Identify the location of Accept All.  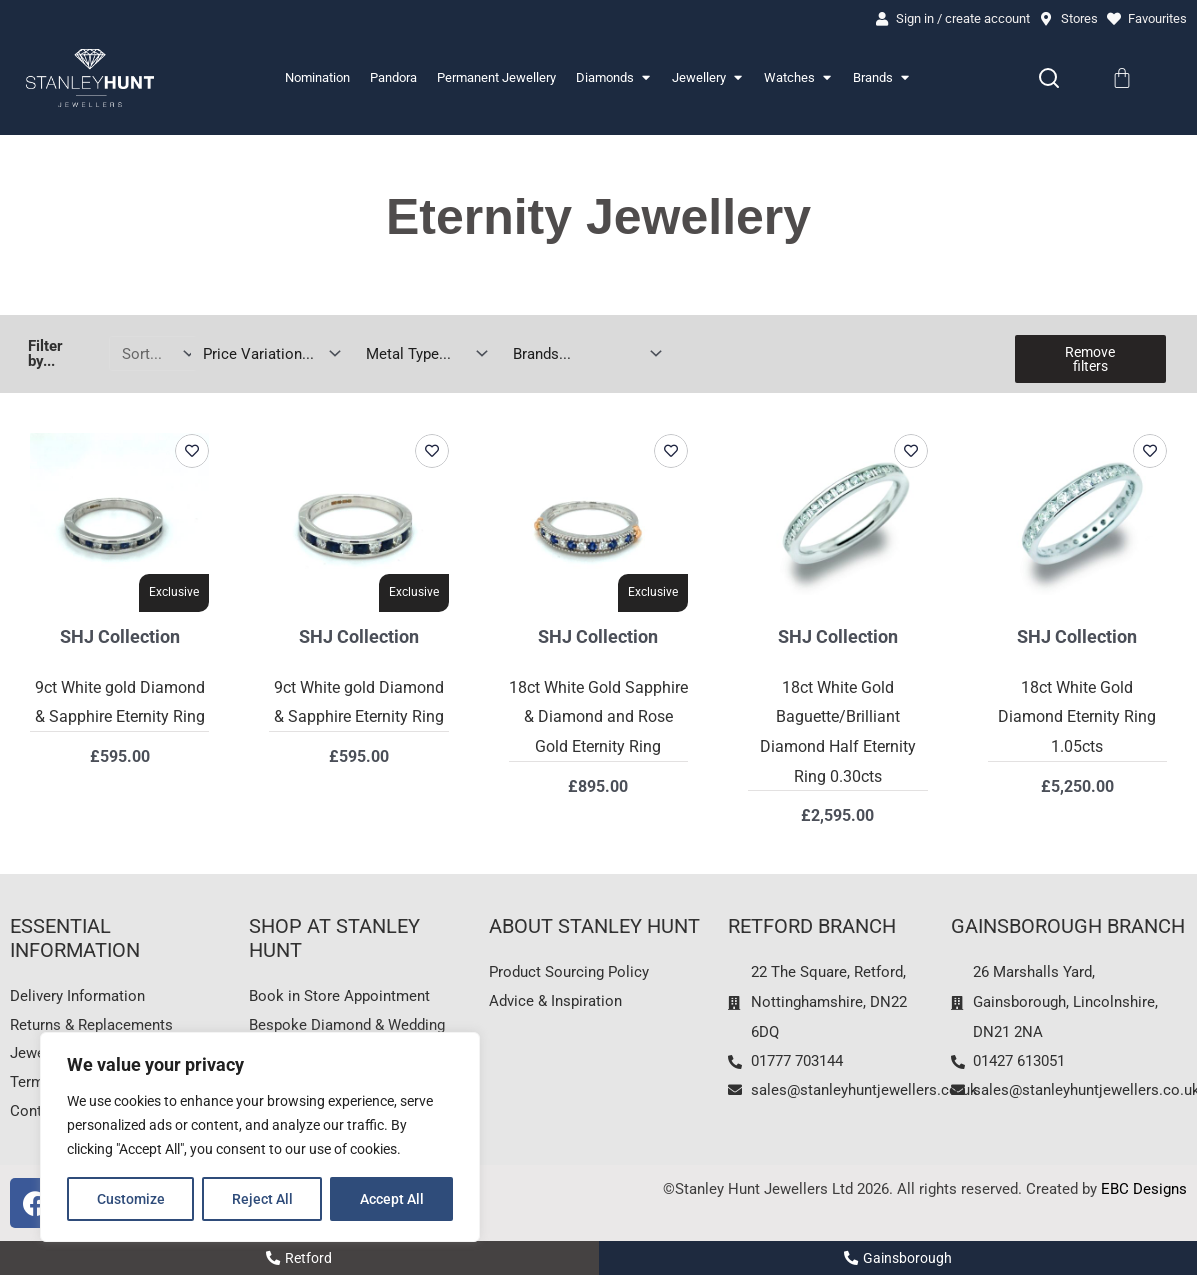
(392, 1199).